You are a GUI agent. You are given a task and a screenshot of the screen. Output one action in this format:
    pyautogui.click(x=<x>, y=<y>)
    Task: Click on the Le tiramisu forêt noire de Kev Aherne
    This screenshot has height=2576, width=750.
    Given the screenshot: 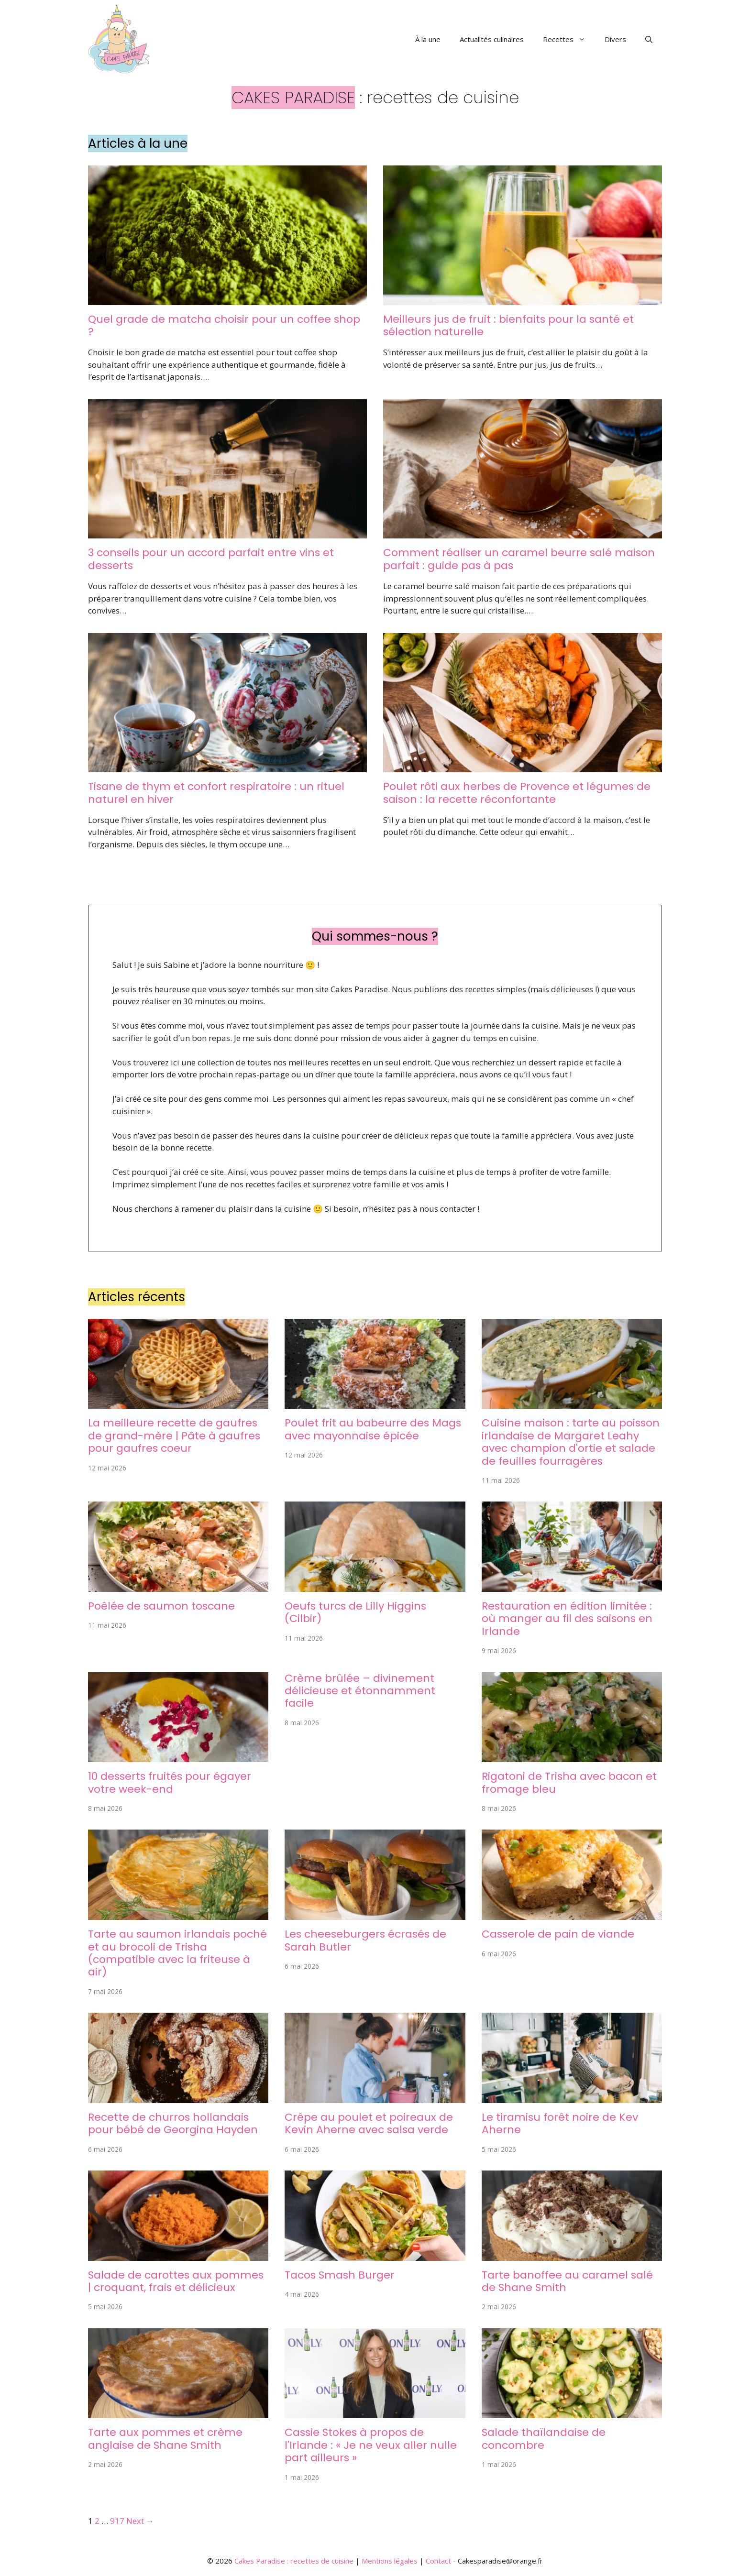 What is the action you would take?
    pyautogui.click(x=560, y=2123)
    